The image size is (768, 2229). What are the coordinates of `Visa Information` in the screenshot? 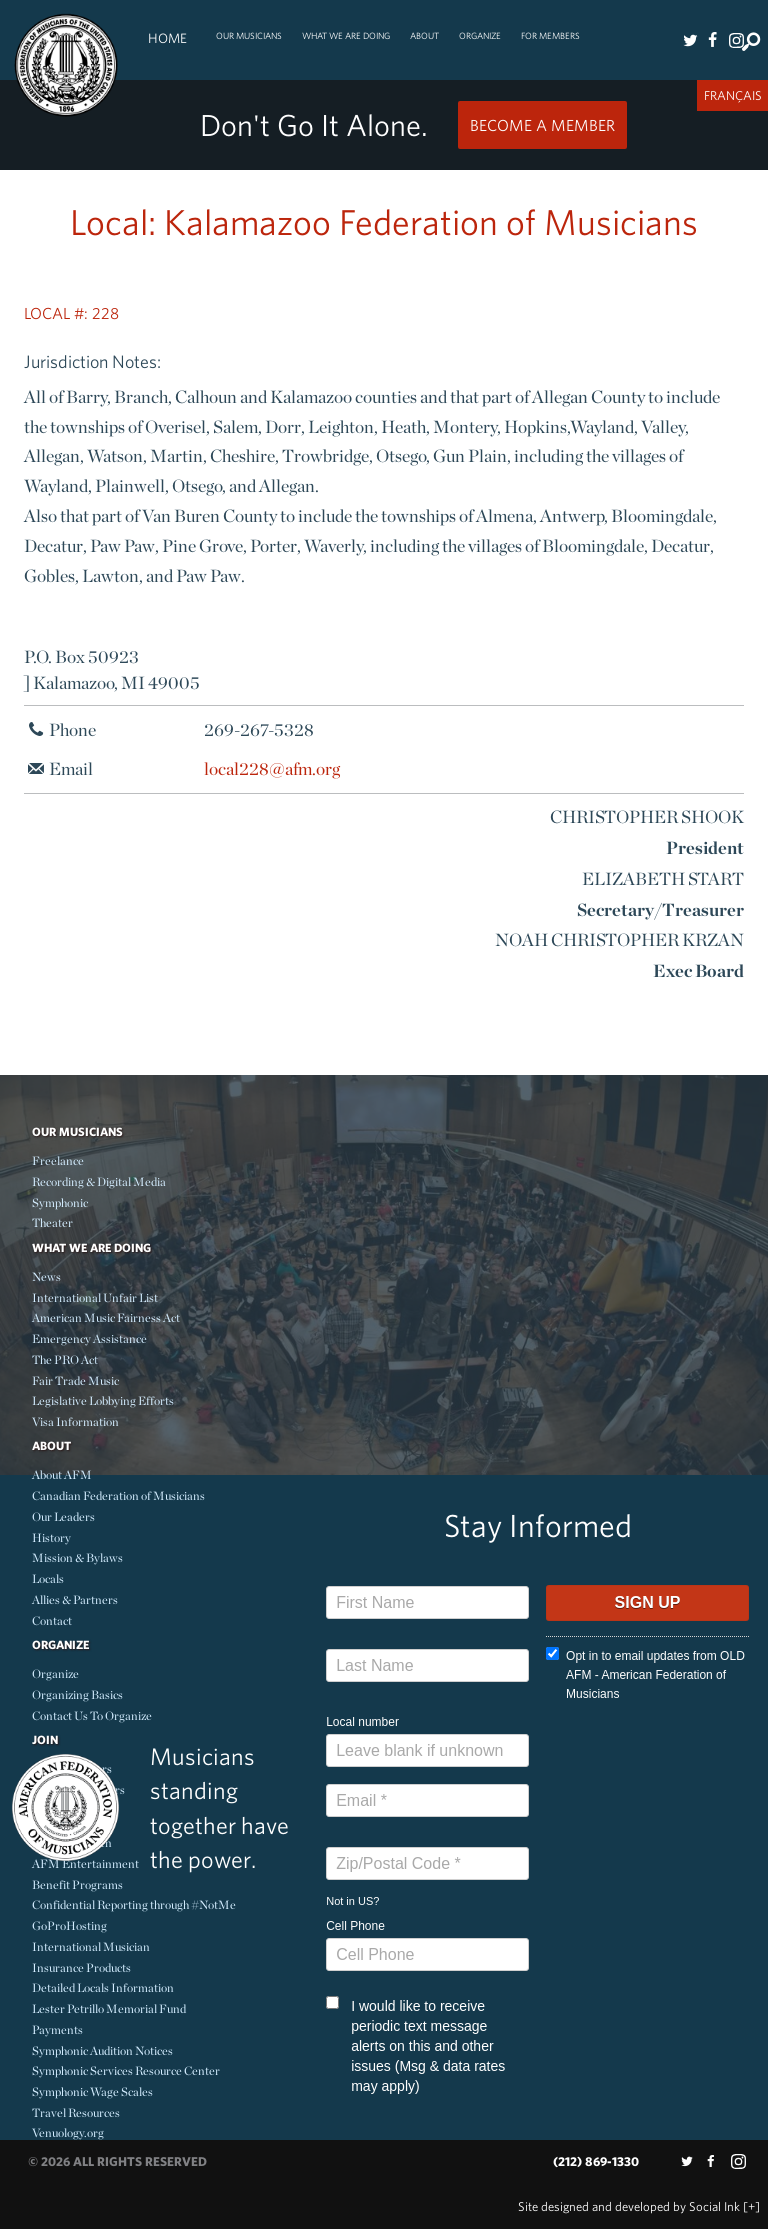 It's located at (75, 1421).